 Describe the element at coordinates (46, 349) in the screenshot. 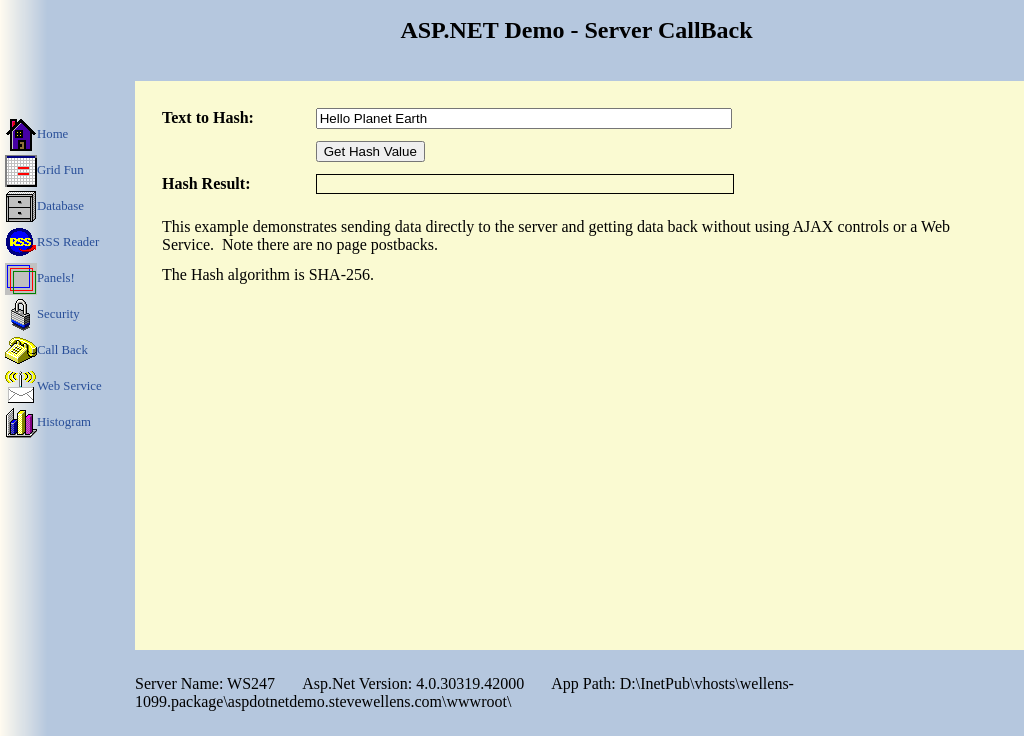

I see `Call Back` at that location.